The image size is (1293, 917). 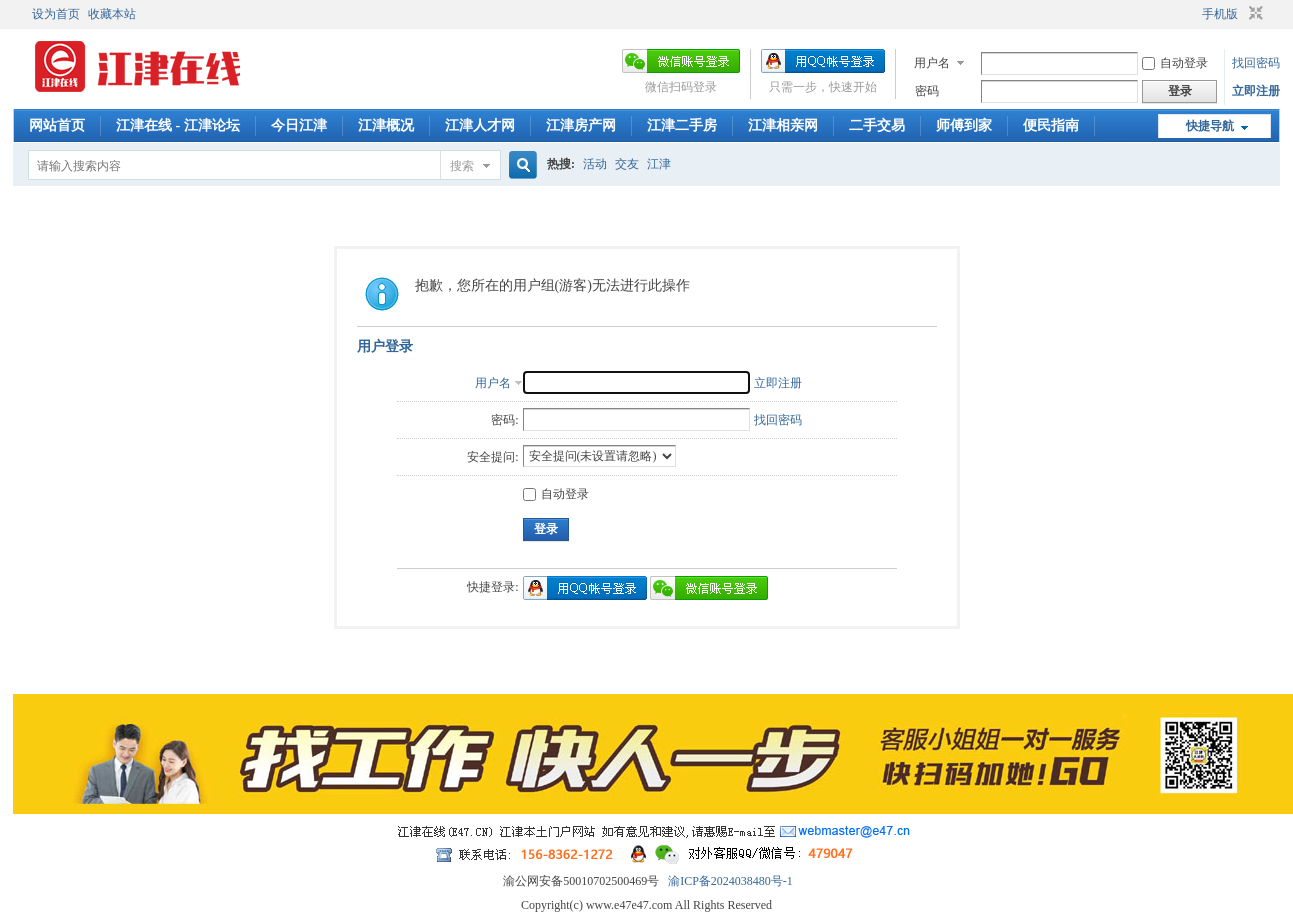 What do you see at coordinates (932, 63) in the screenshot?
I see `用户名` at bounding box center [932, 63].